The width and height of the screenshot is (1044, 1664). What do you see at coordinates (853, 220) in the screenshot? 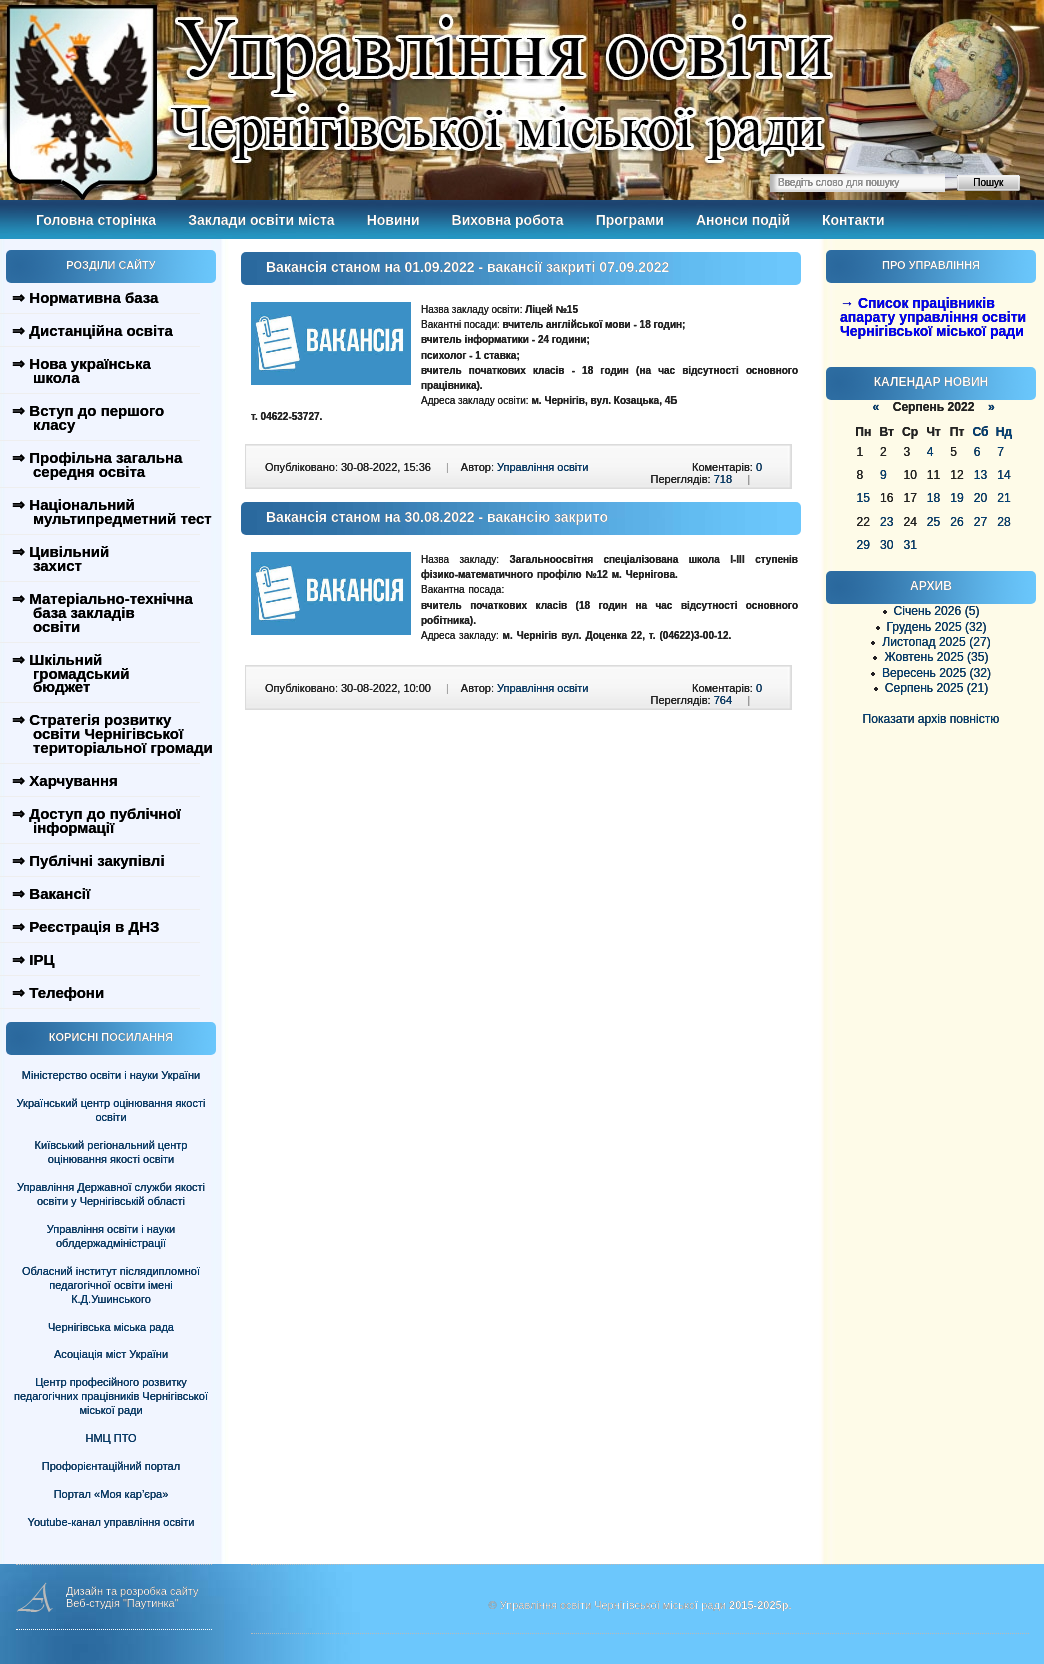
I see `Контакти` at bounding box center [853, 220].